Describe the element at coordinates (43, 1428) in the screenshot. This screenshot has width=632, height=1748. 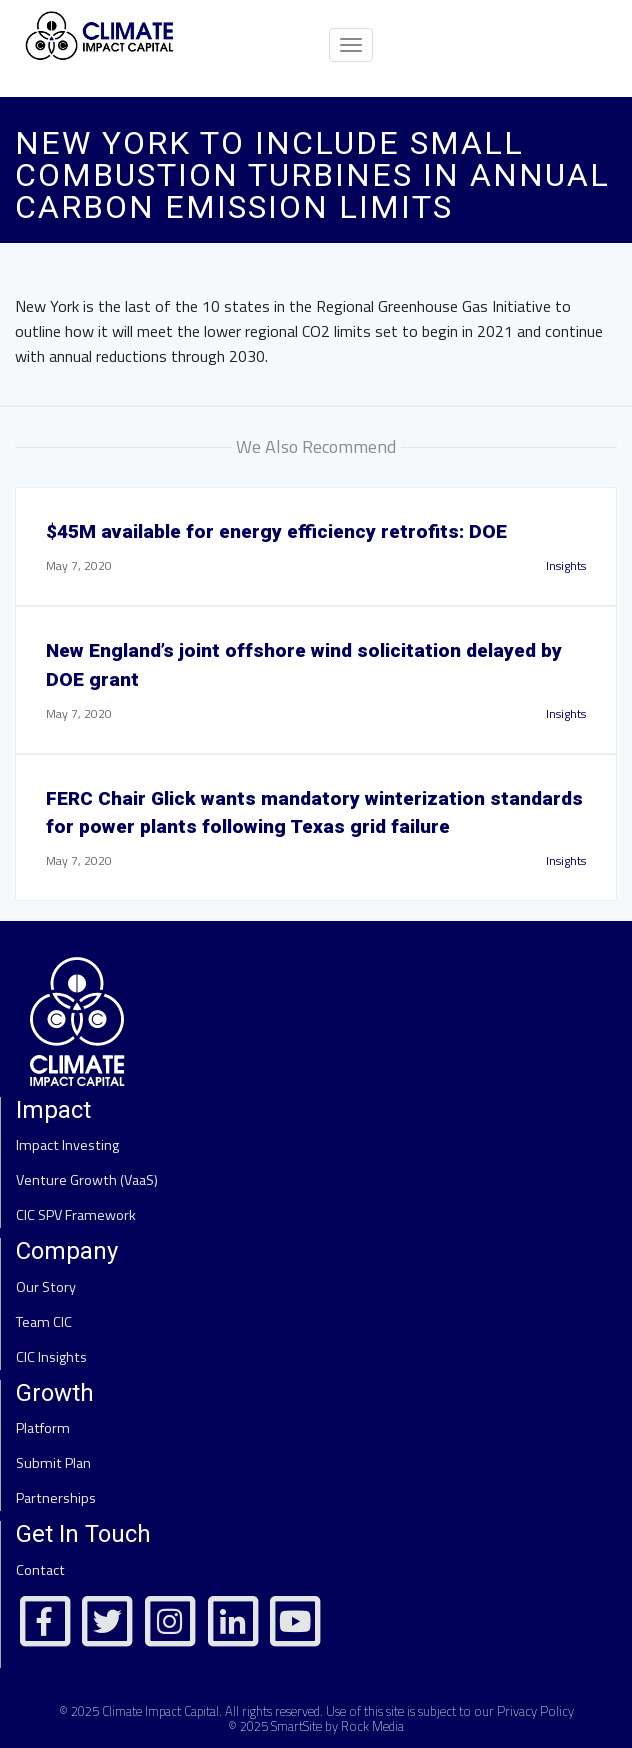
I see `Platform` at that location.